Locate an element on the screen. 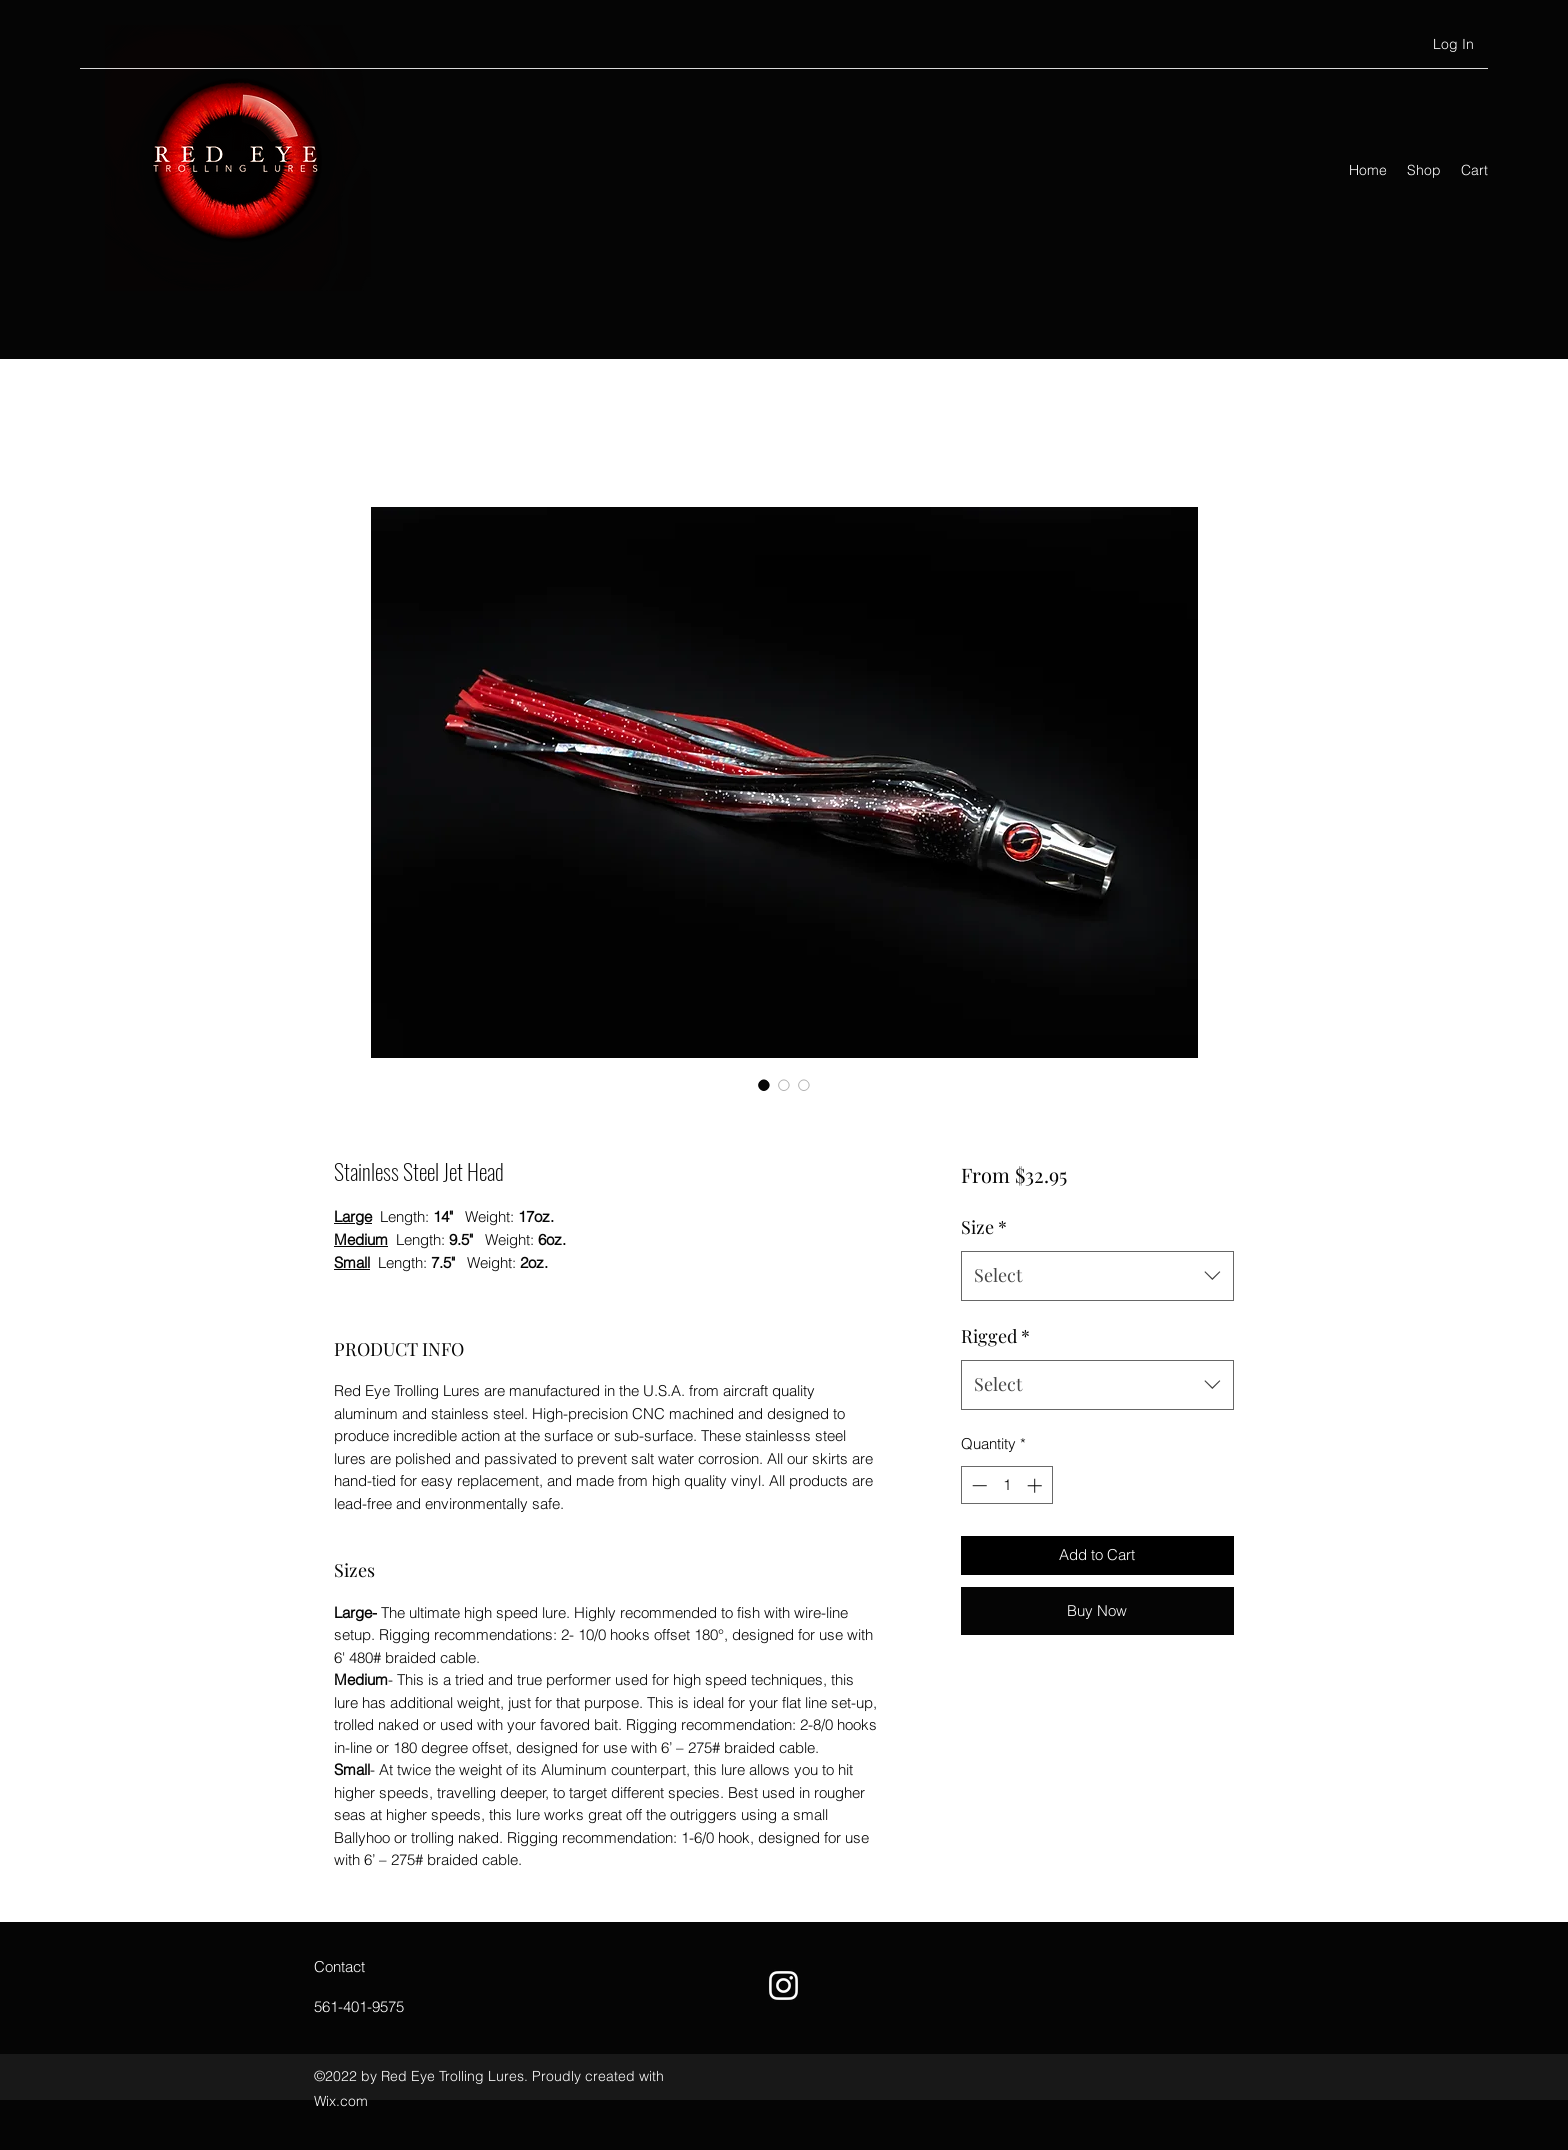  Rigged is located at coordinates (995, 1336).